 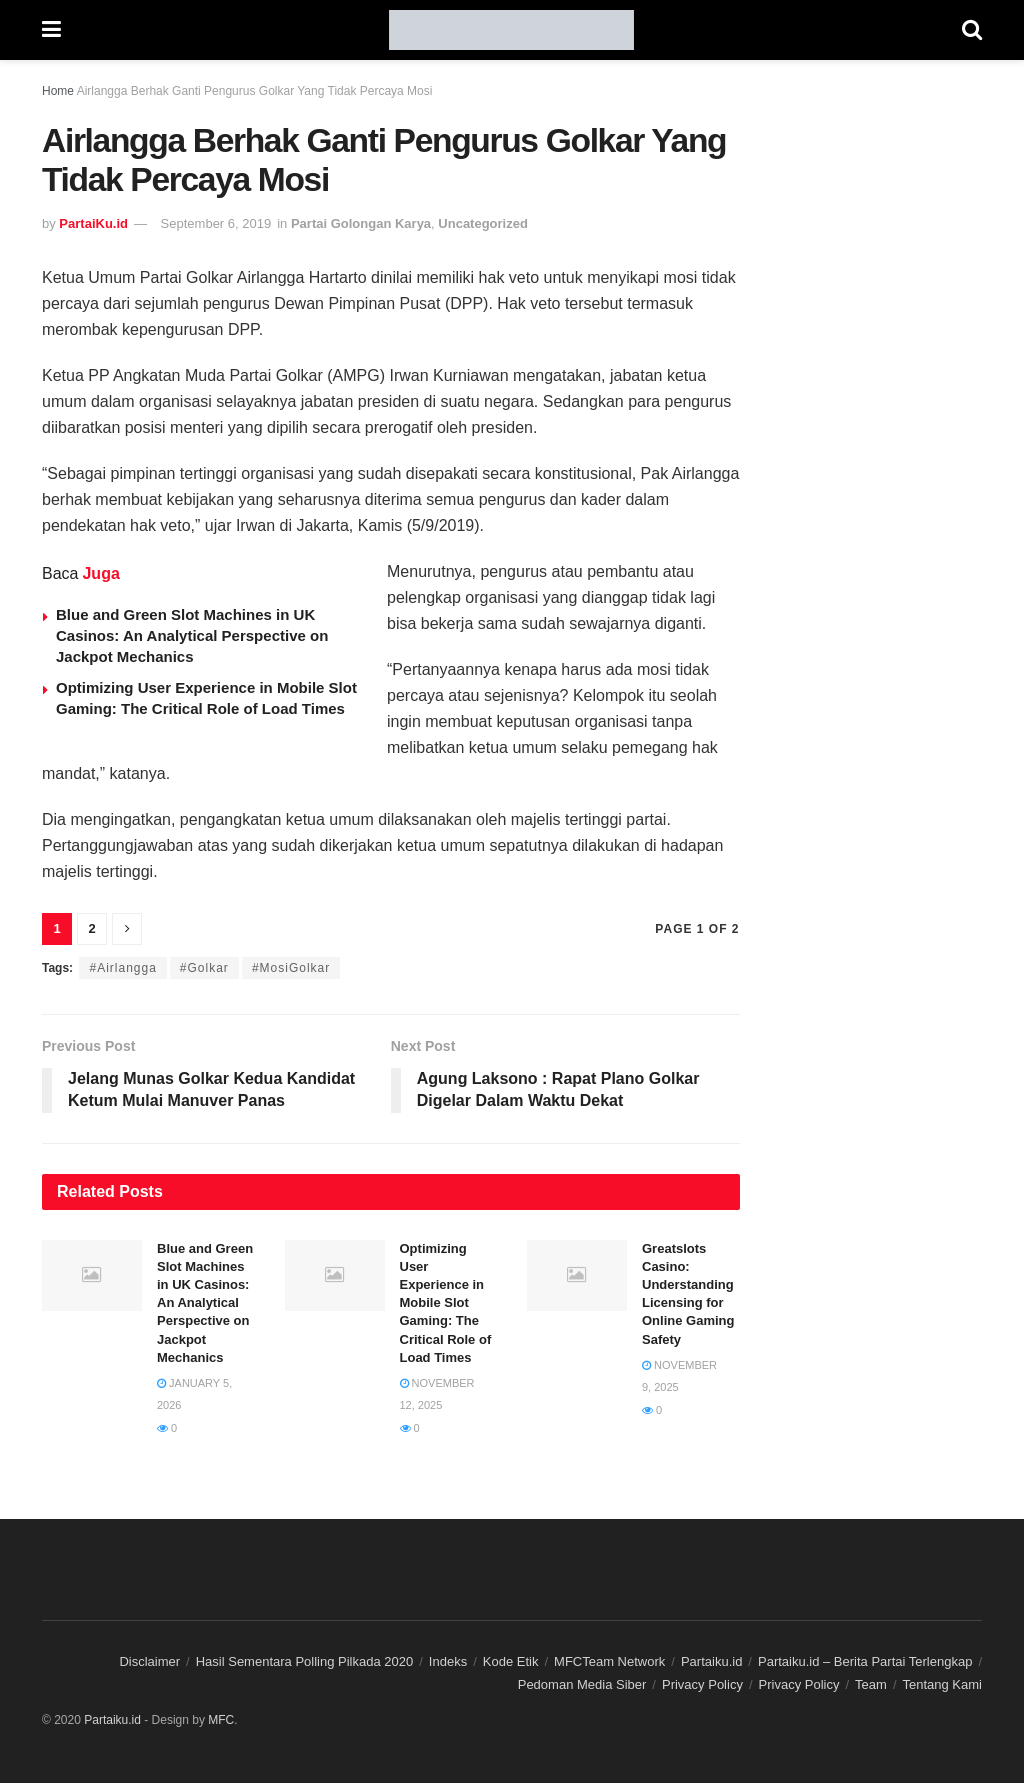 What do you see at coordinates (871, 1684) in the screenshot?
I see `Team` at bounding box center [871, 1684].